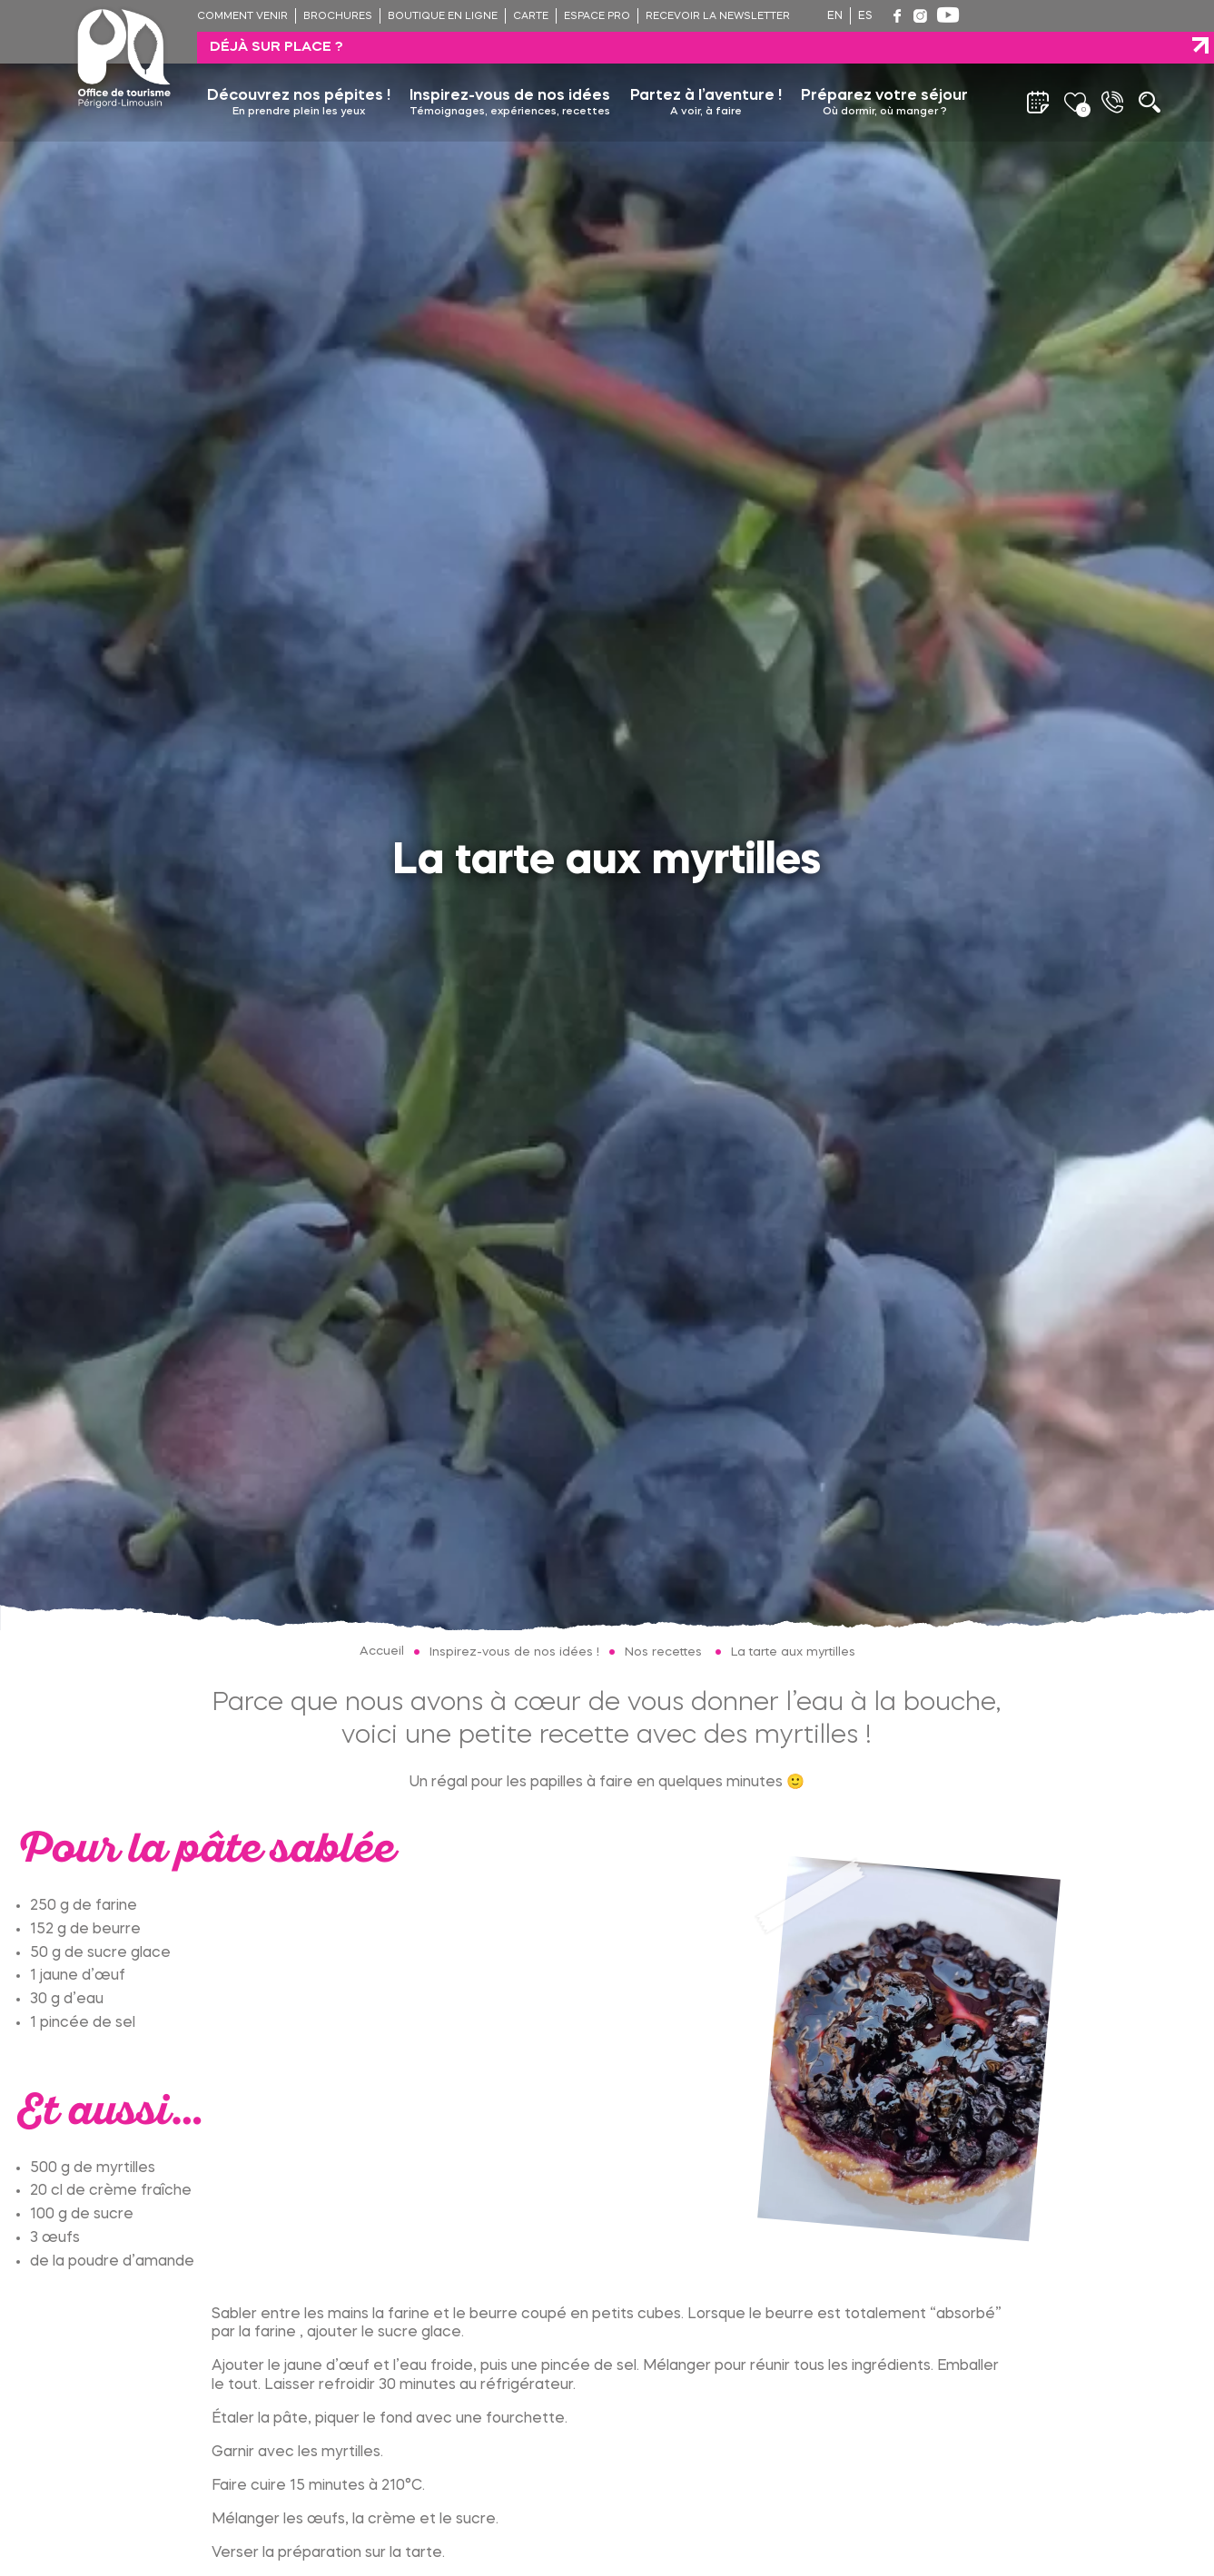 The width and height of the screenshot is (1214, 2576). What do you see at coordinates (718, 17) in the screenshot?
I see `Recevoir la newsletter` at bounding box center [718, 17].